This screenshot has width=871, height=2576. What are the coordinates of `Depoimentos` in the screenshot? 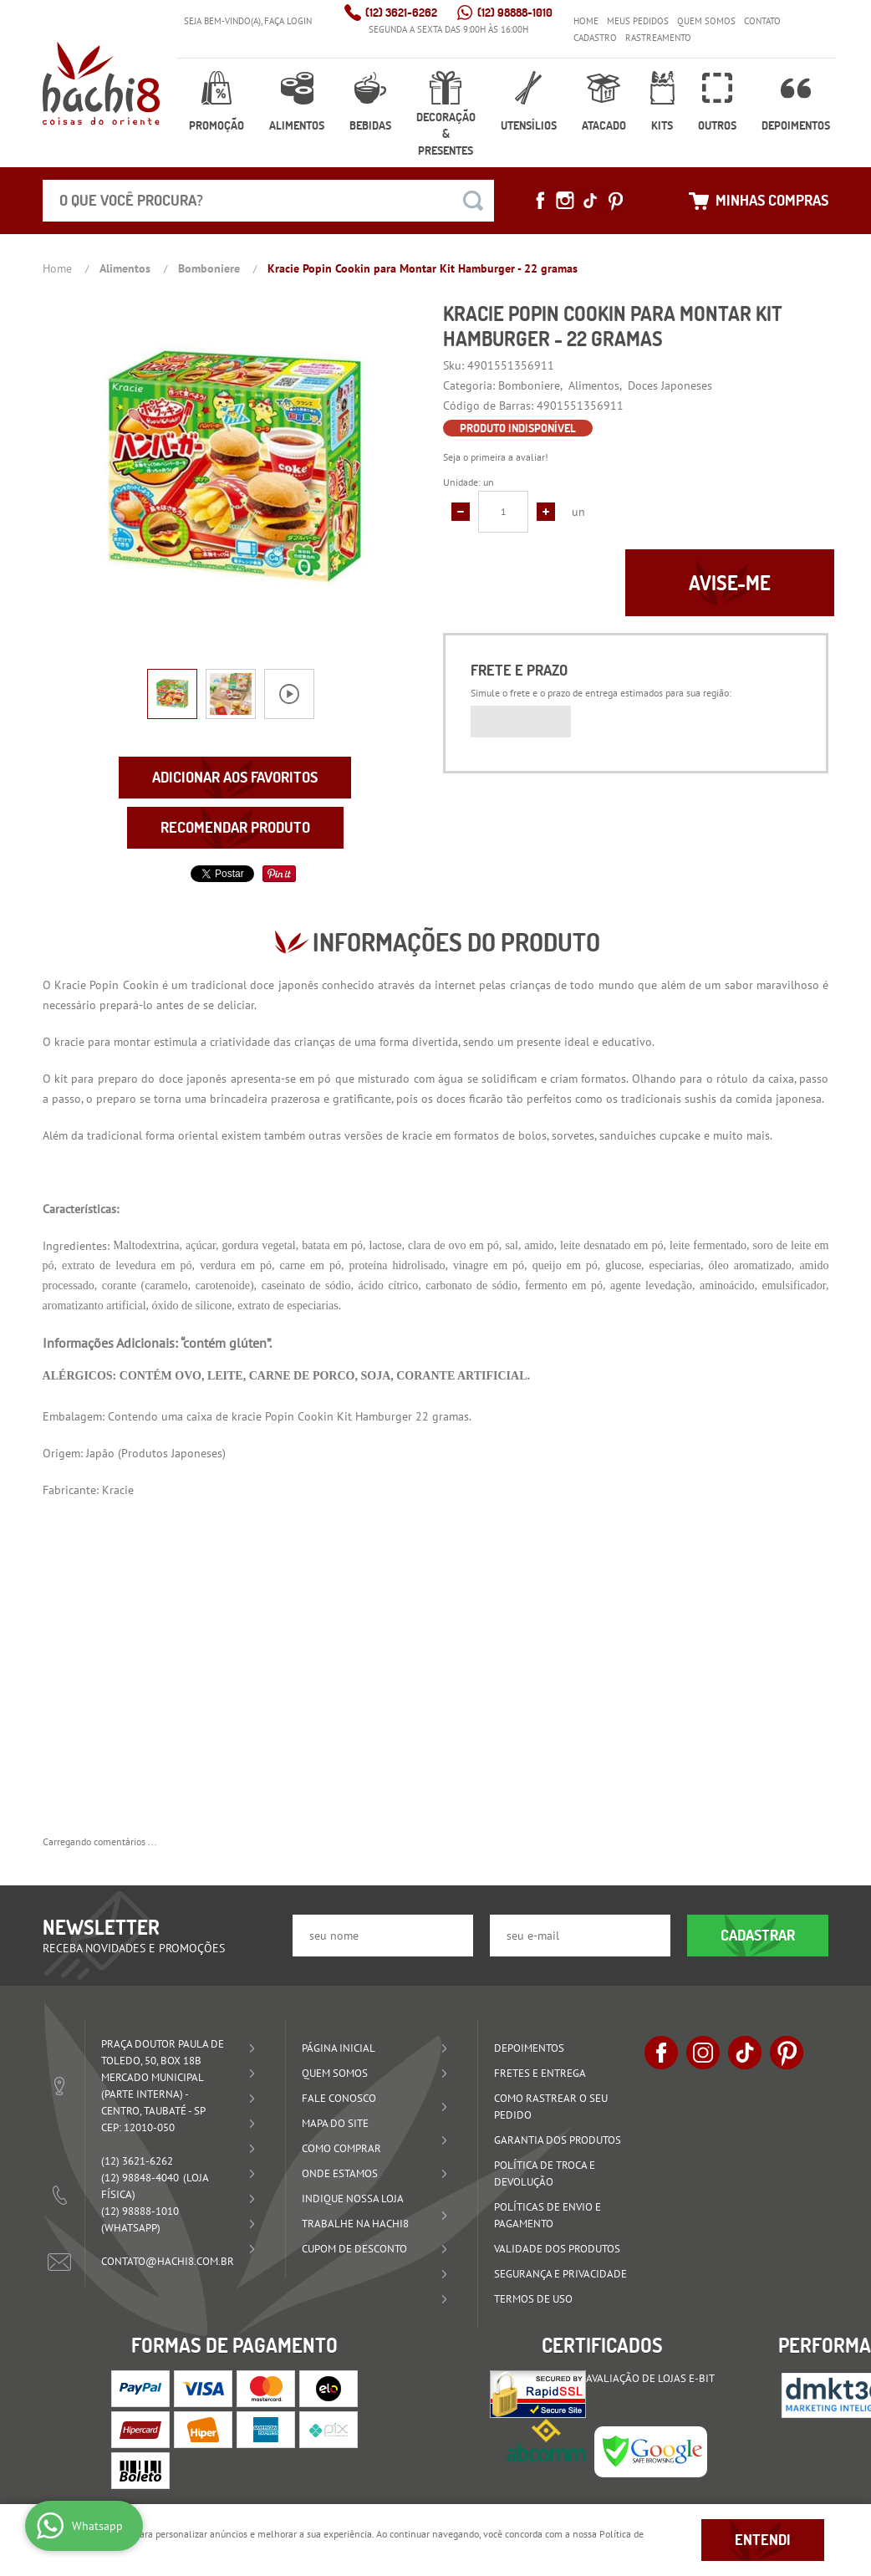 It's located at (795, 125).